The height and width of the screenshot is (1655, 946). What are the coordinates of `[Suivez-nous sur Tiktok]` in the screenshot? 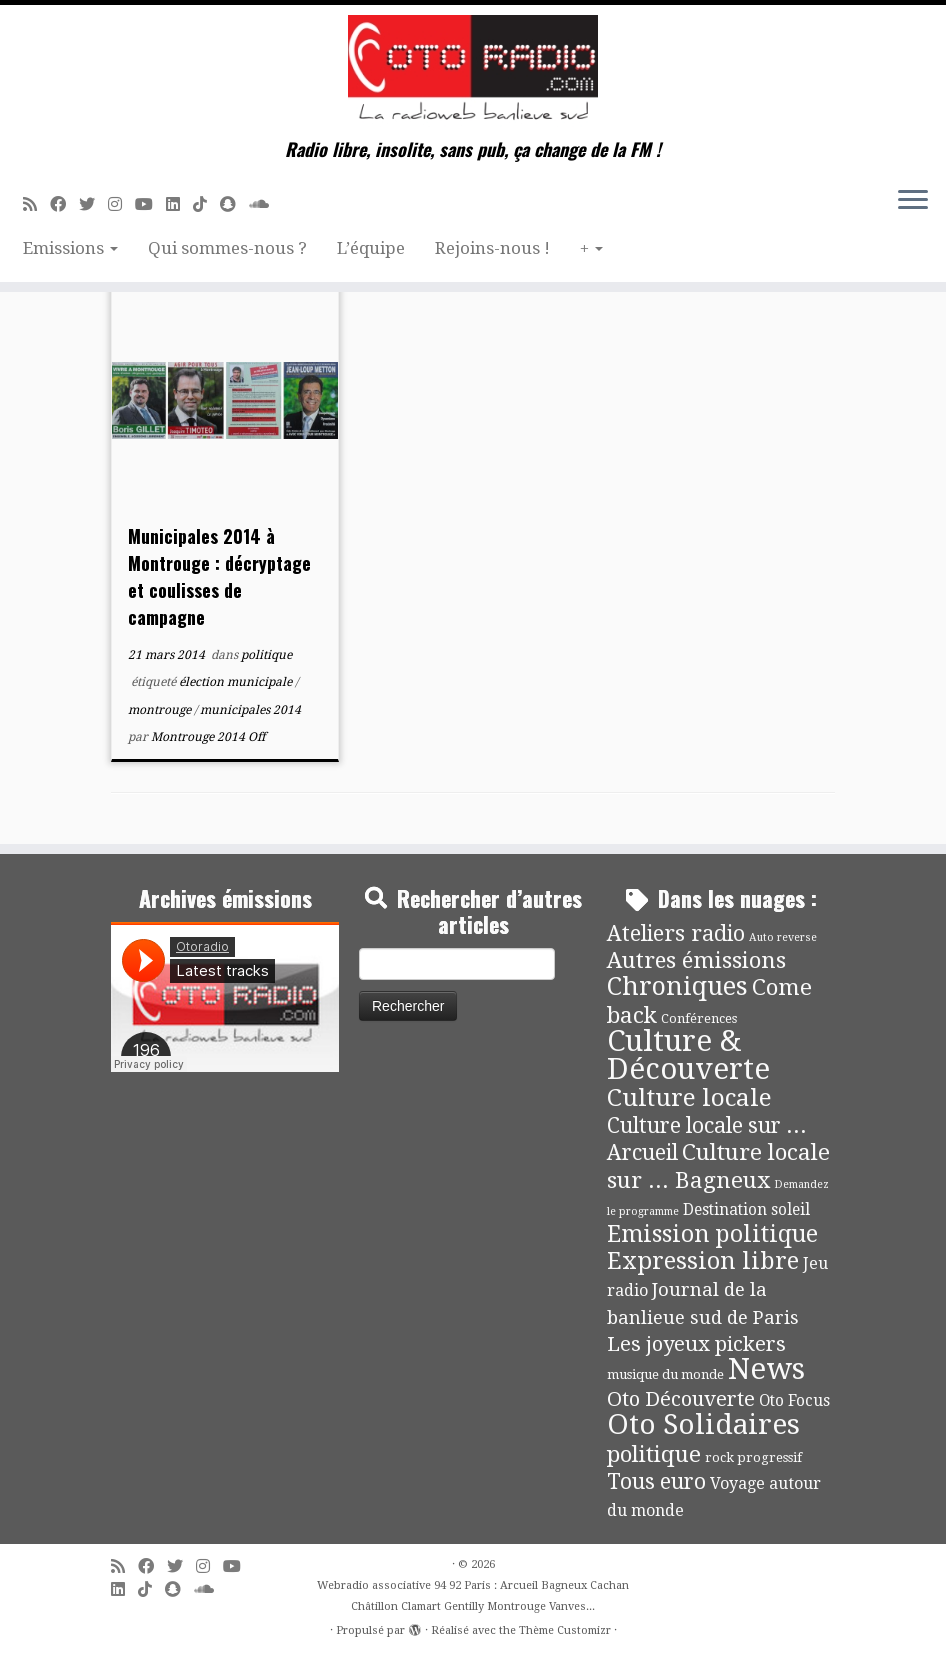 It's located at (206, 204).